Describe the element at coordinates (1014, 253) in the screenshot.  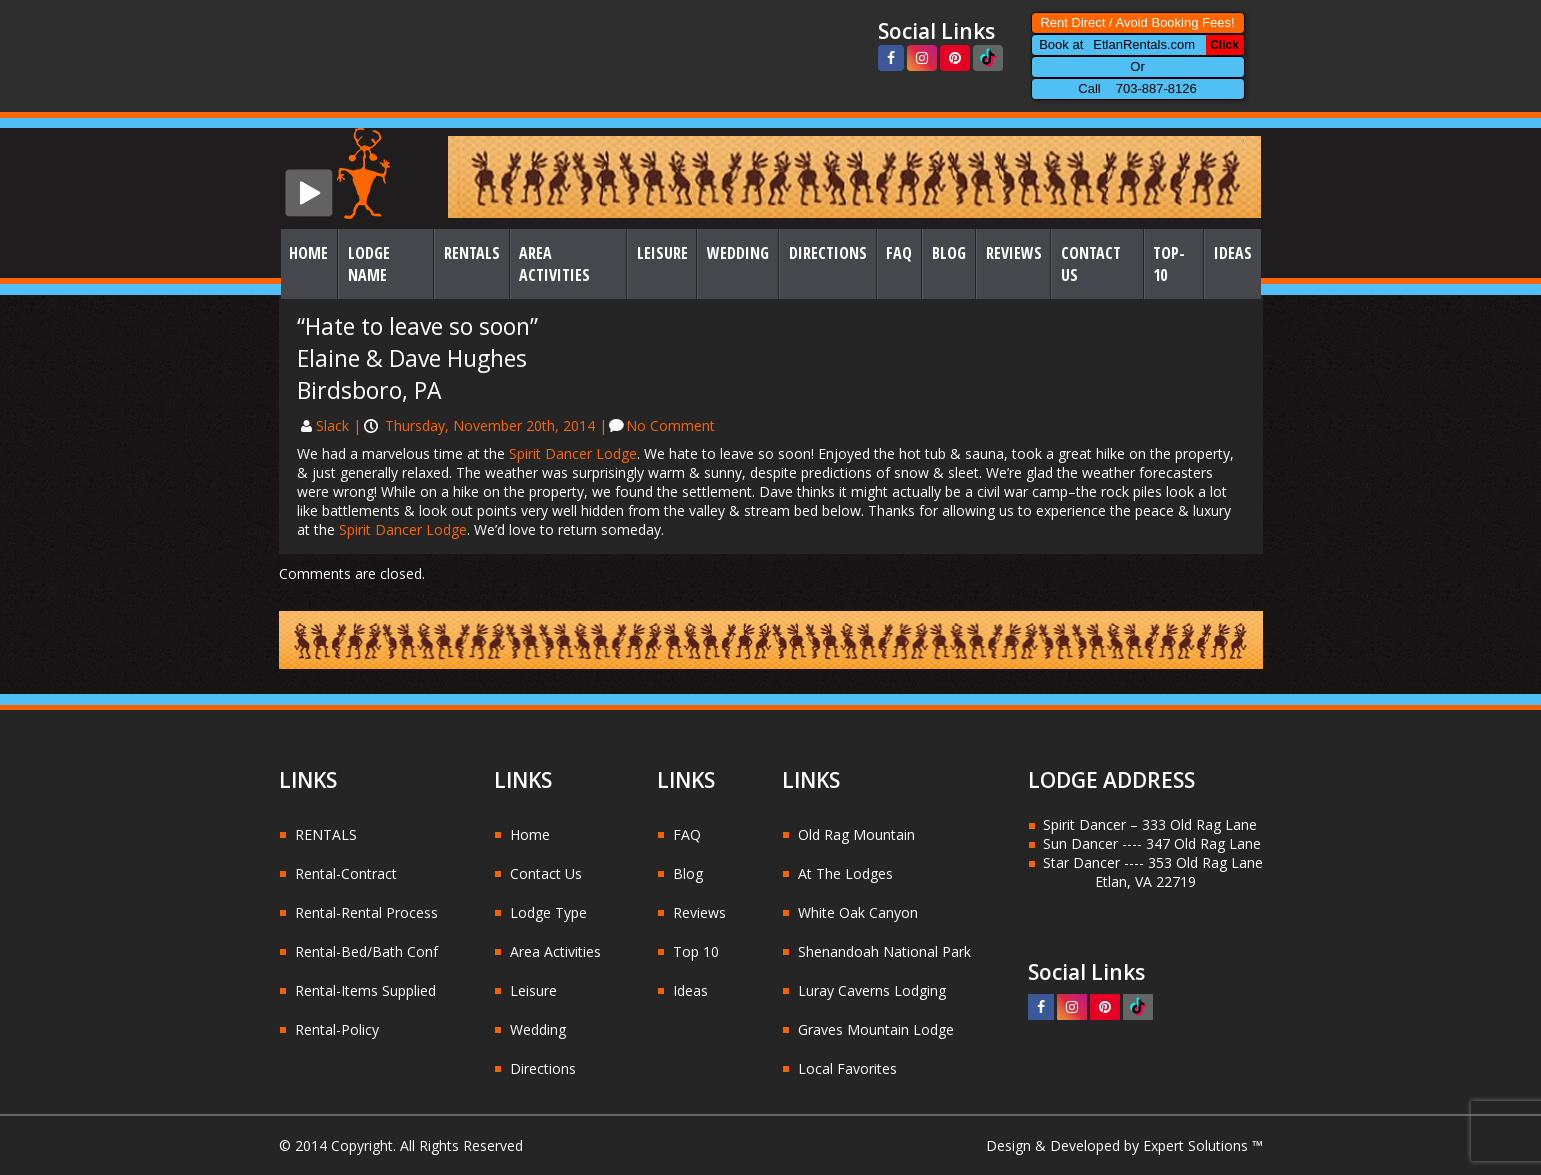
I see `Reviews` at that location.